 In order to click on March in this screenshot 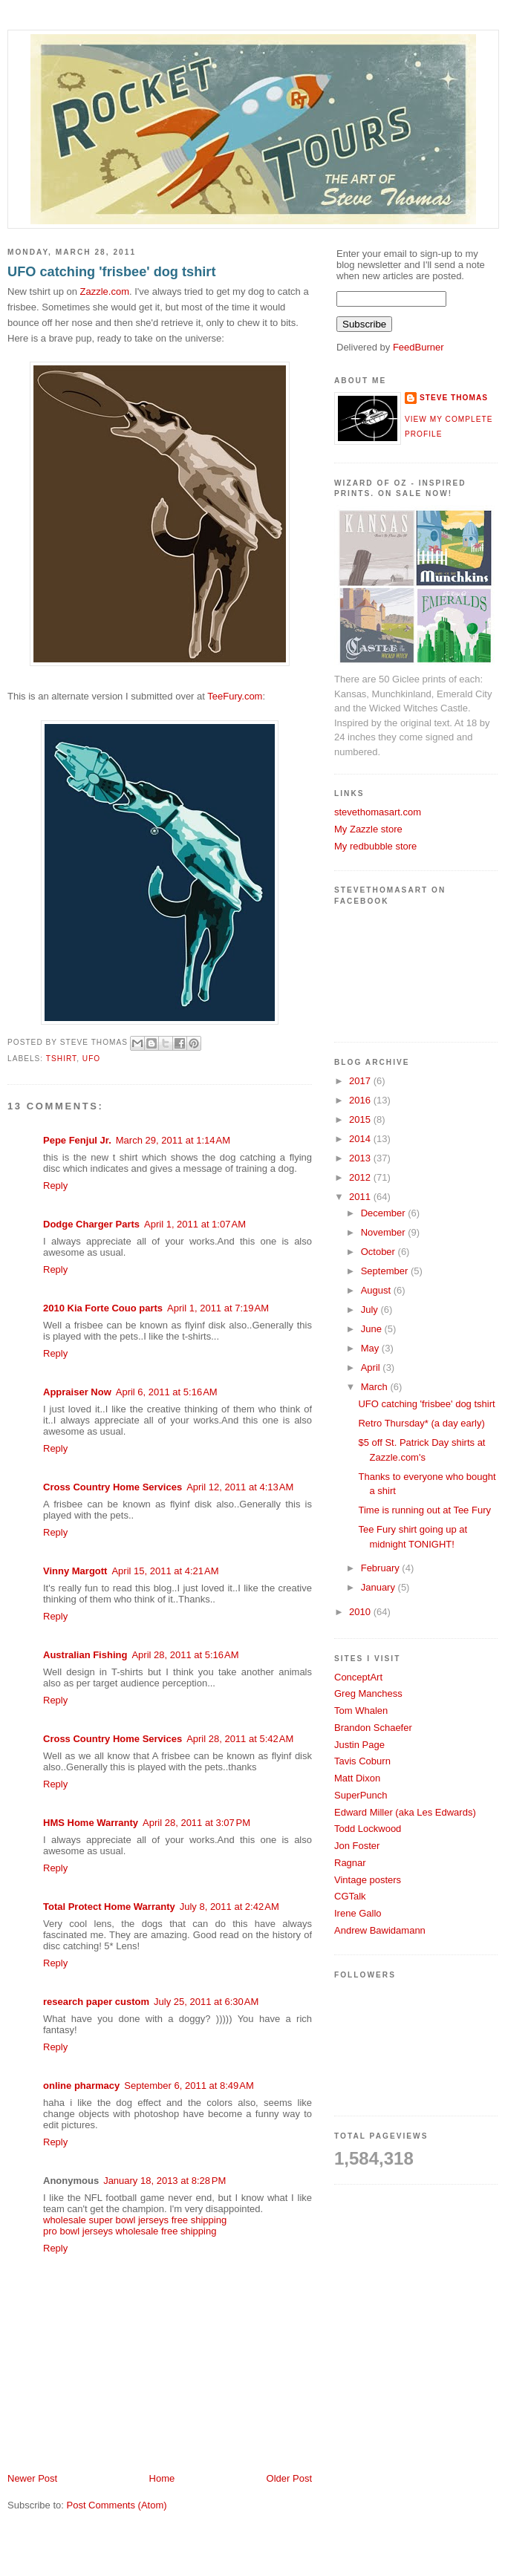, I will do `click(376, 1386)`.